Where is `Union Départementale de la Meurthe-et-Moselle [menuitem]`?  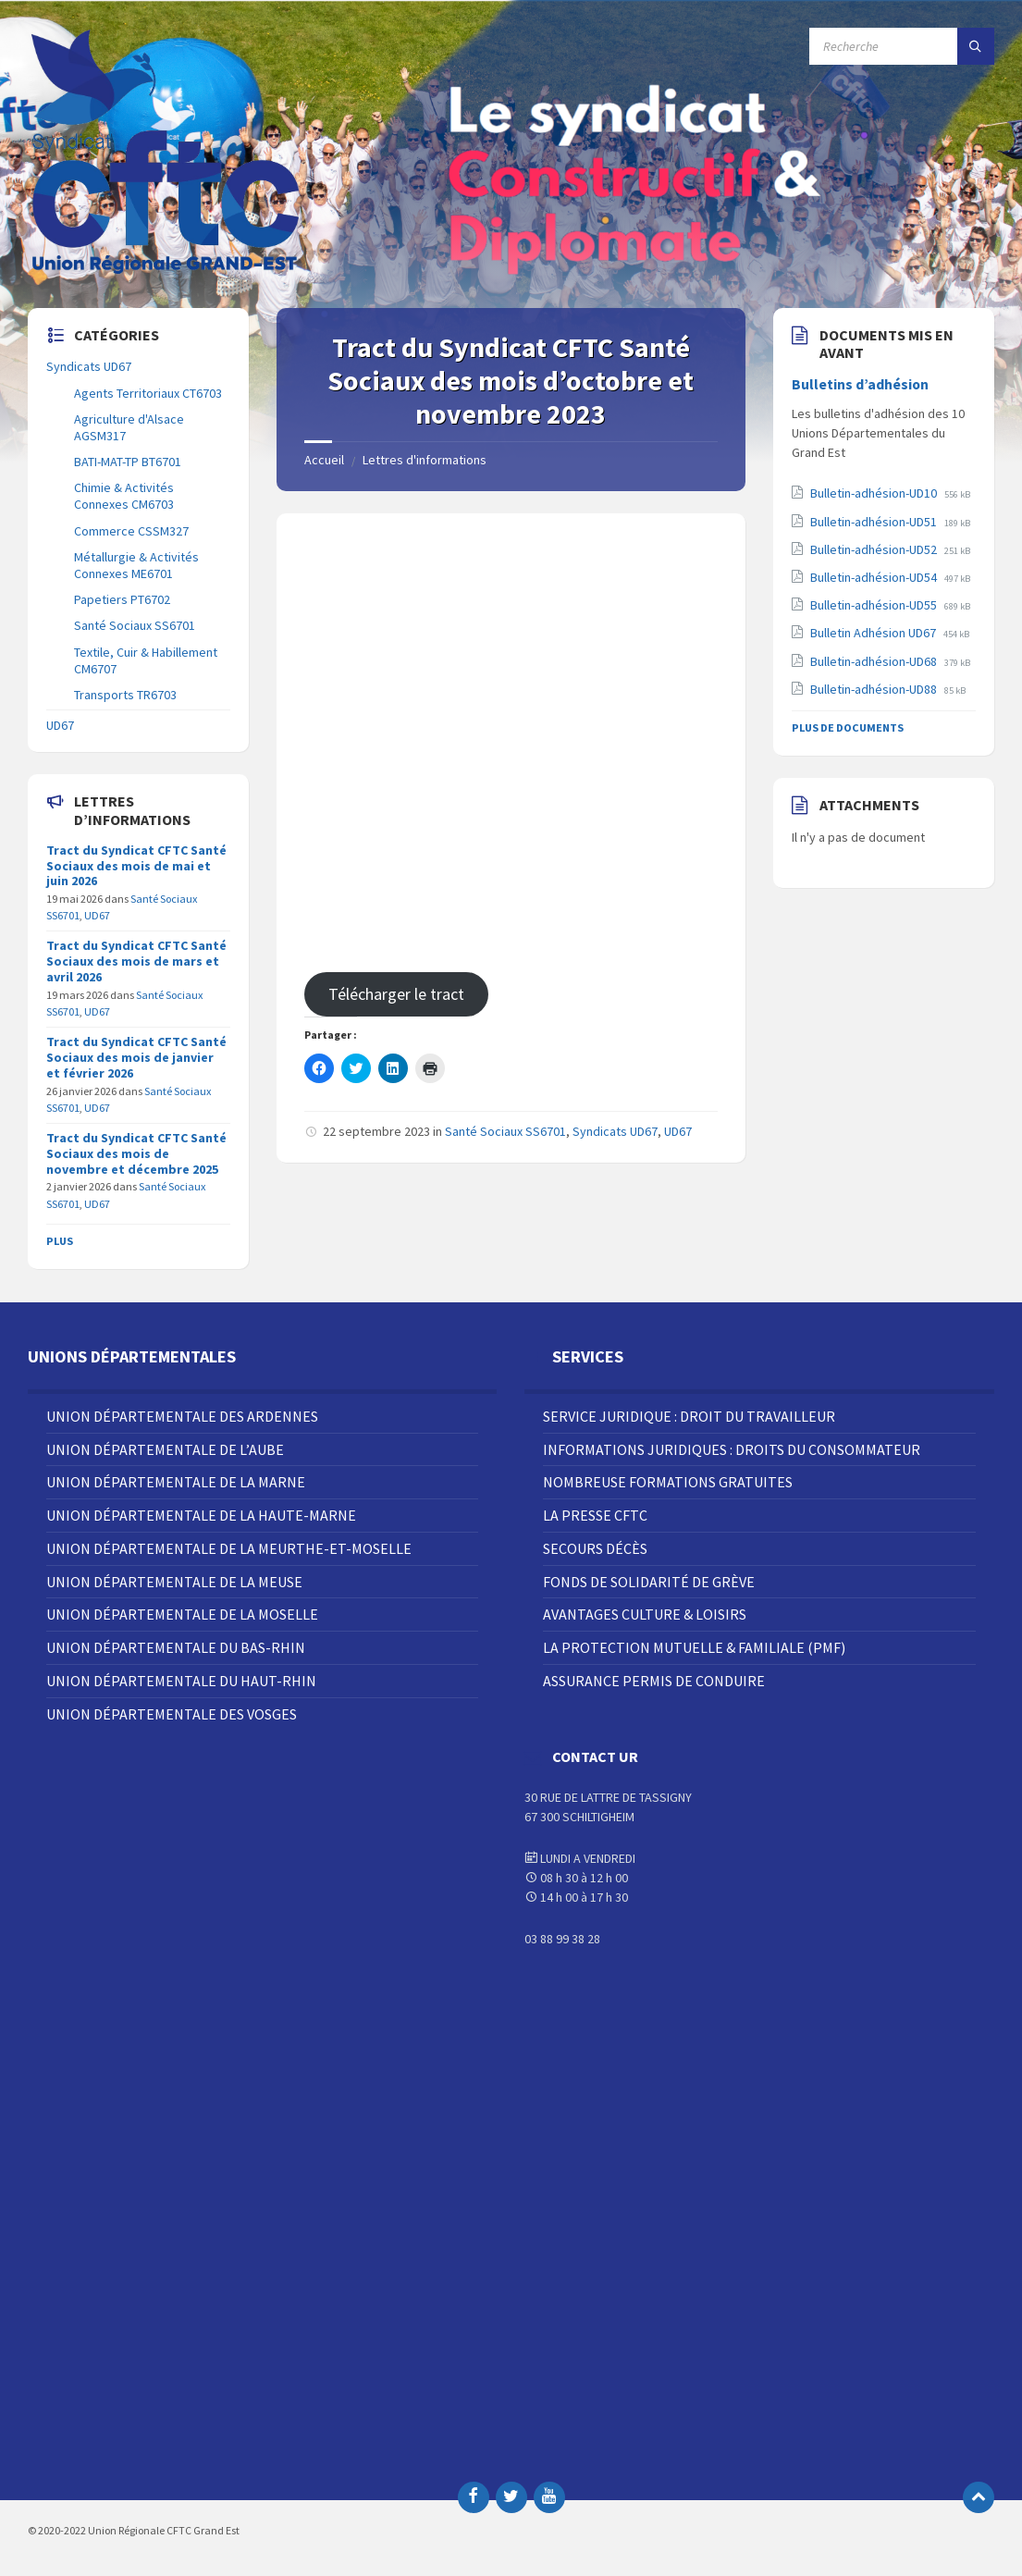 Union Départementale de la Meurthe-et-Moselle [menuitem] is located at coordinates (229, 1548).